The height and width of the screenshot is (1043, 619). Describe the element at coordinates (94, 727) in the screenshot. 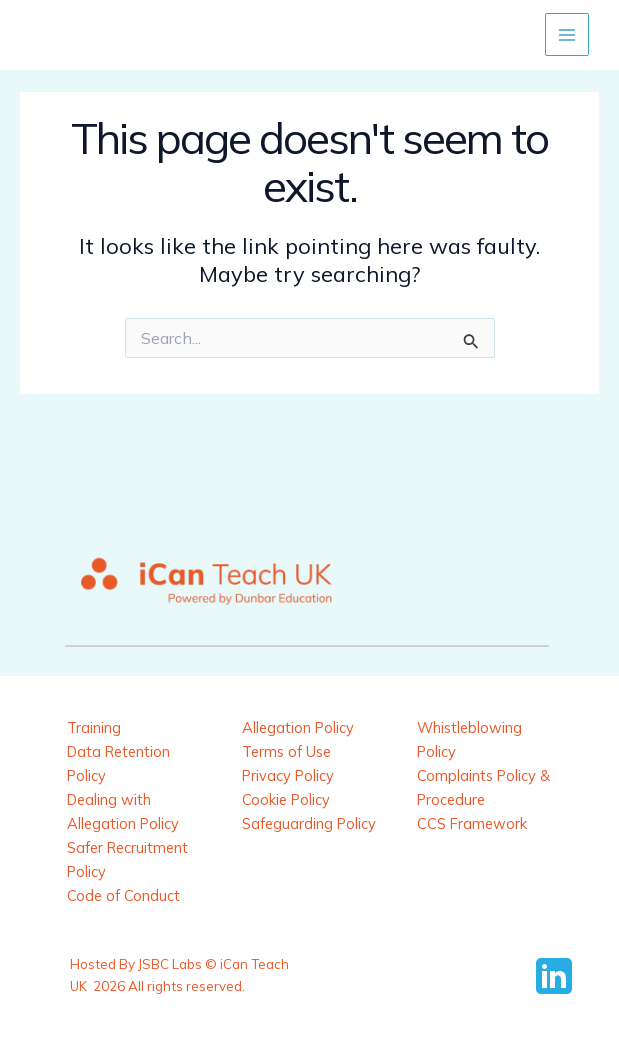

I see `Training` at that location.